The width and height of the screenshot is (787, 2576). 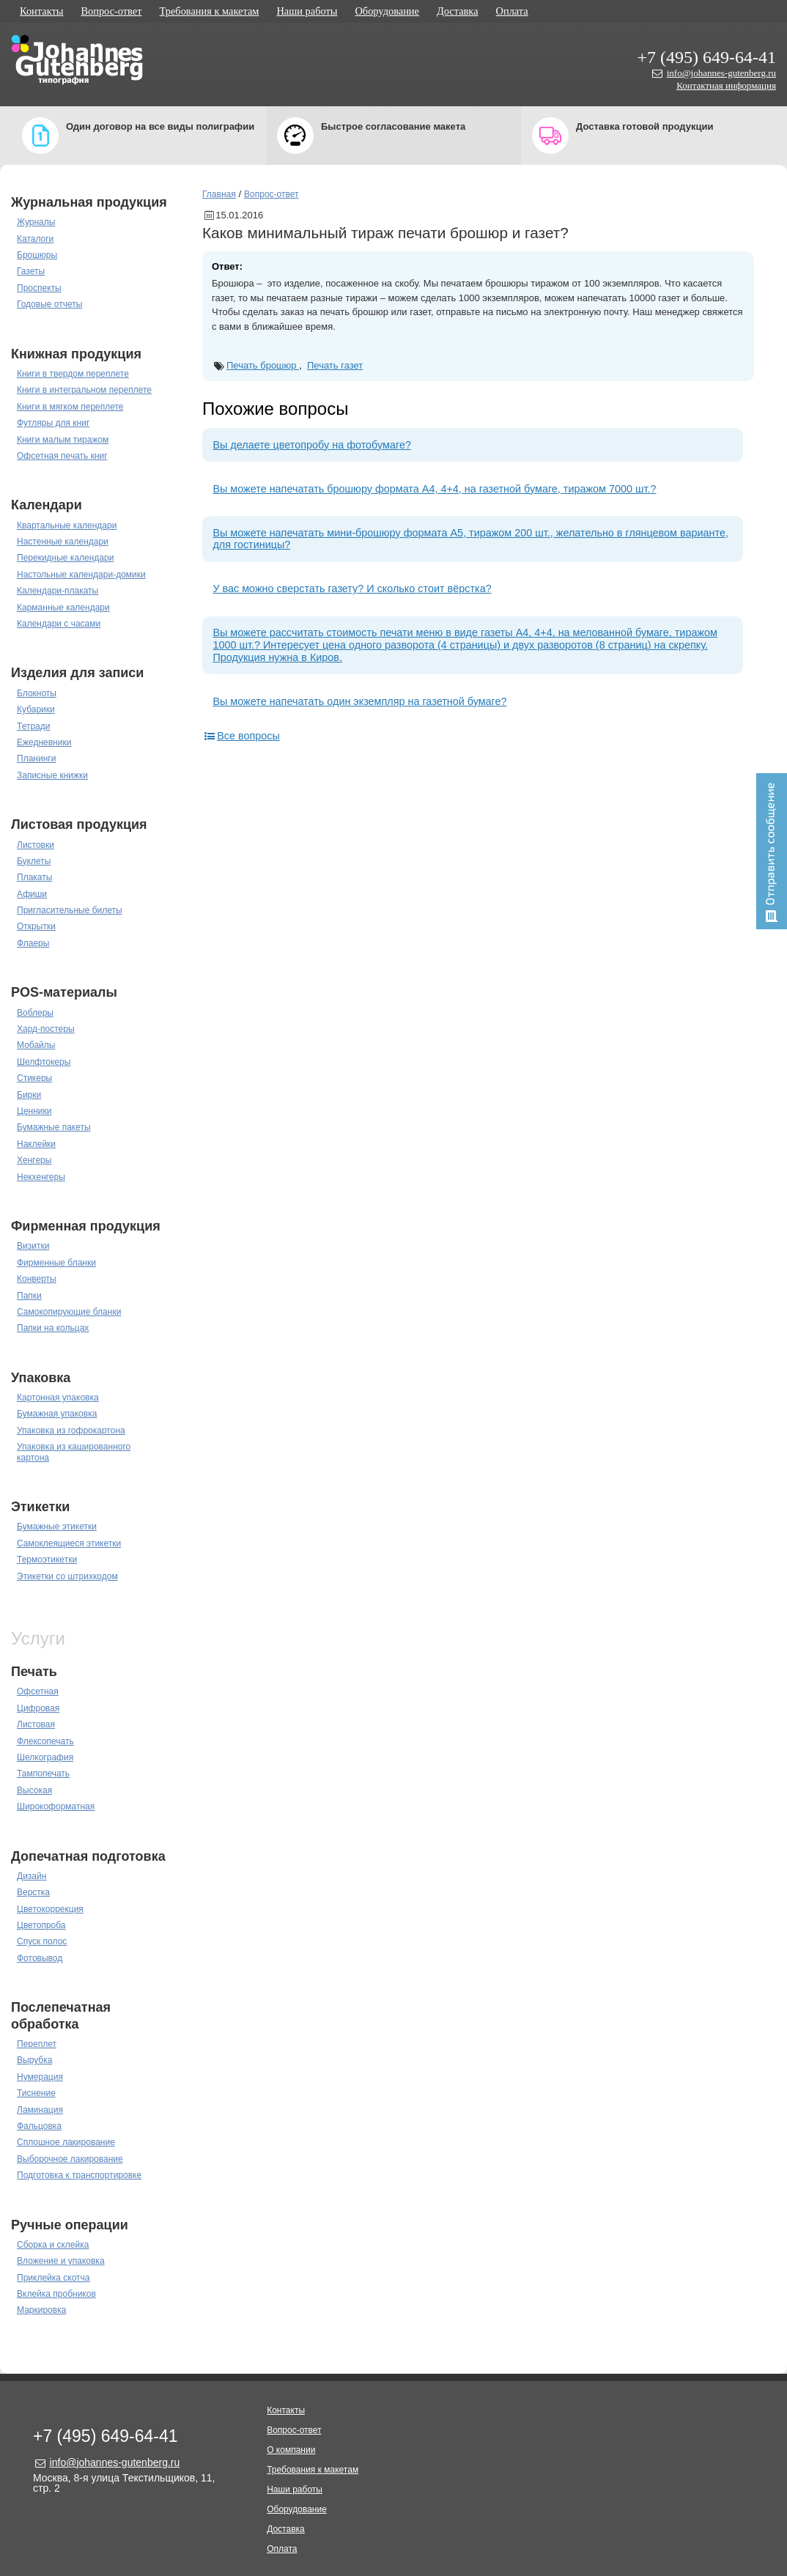 I want to click on Визитки, so click(x=33, y=1246).